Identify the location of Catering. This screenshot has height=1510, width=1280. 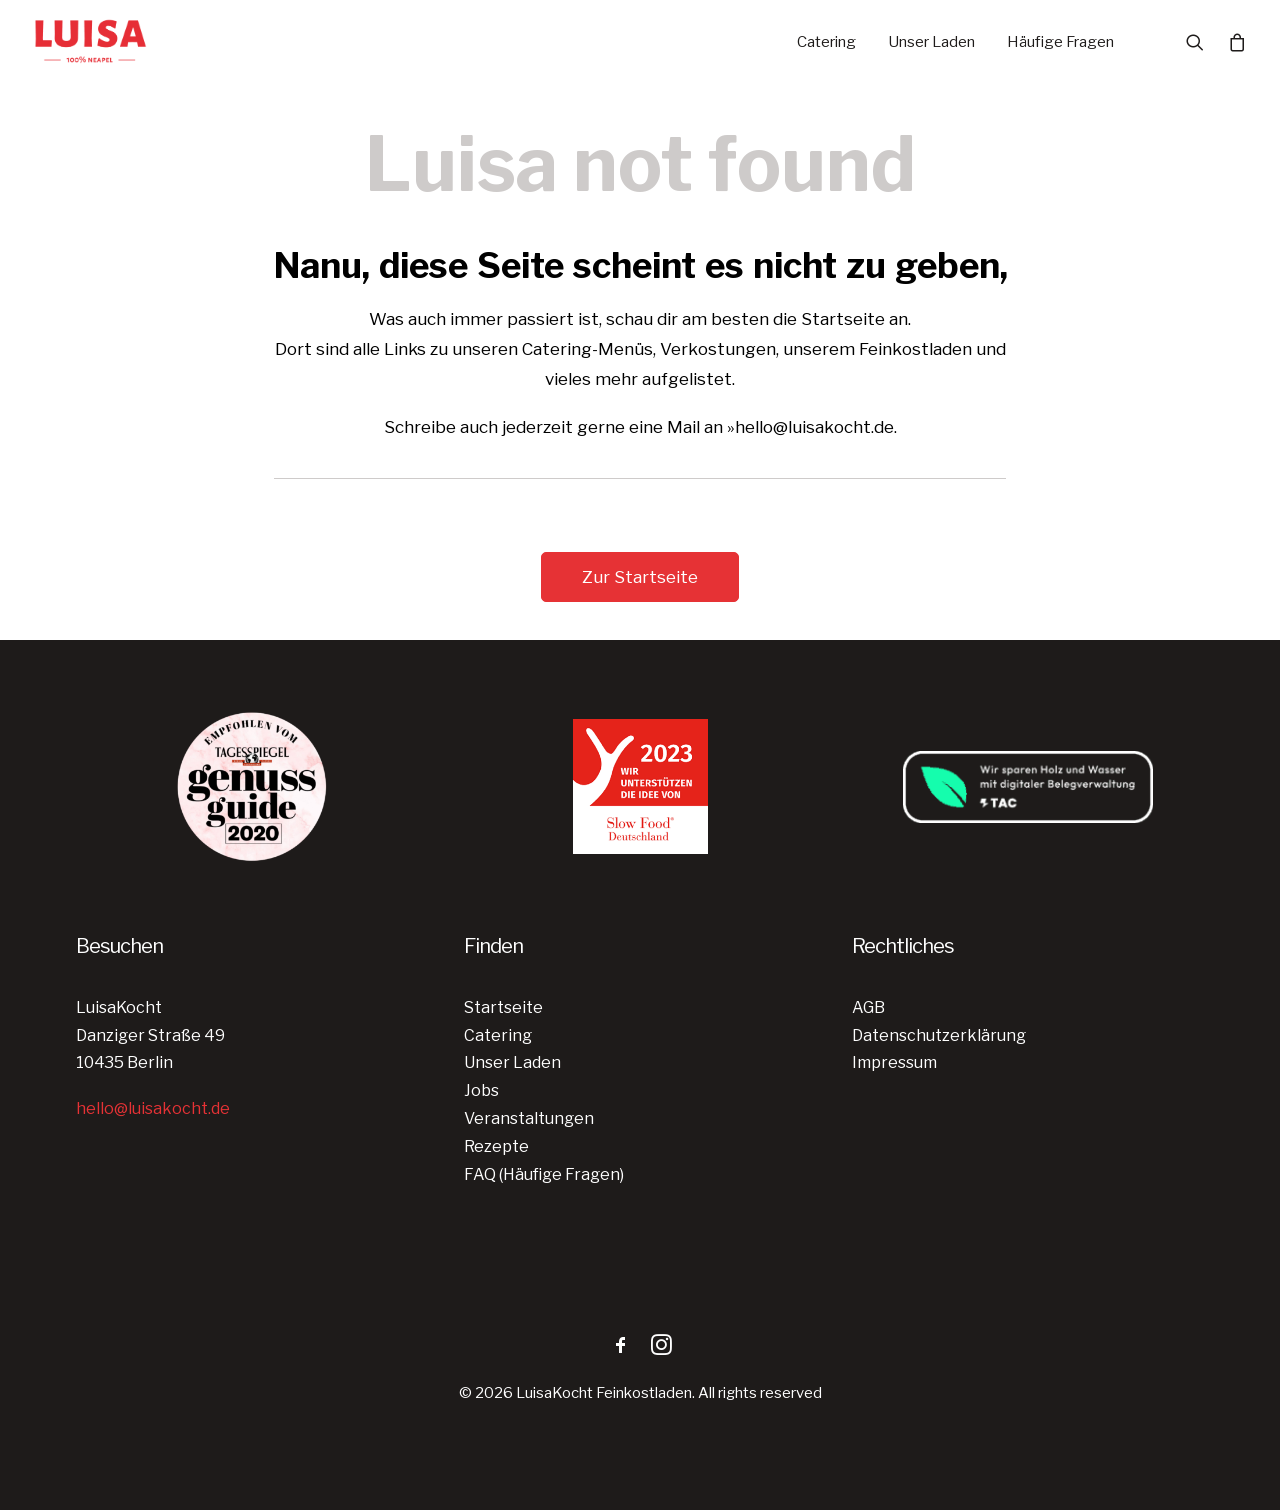
(826, 42).